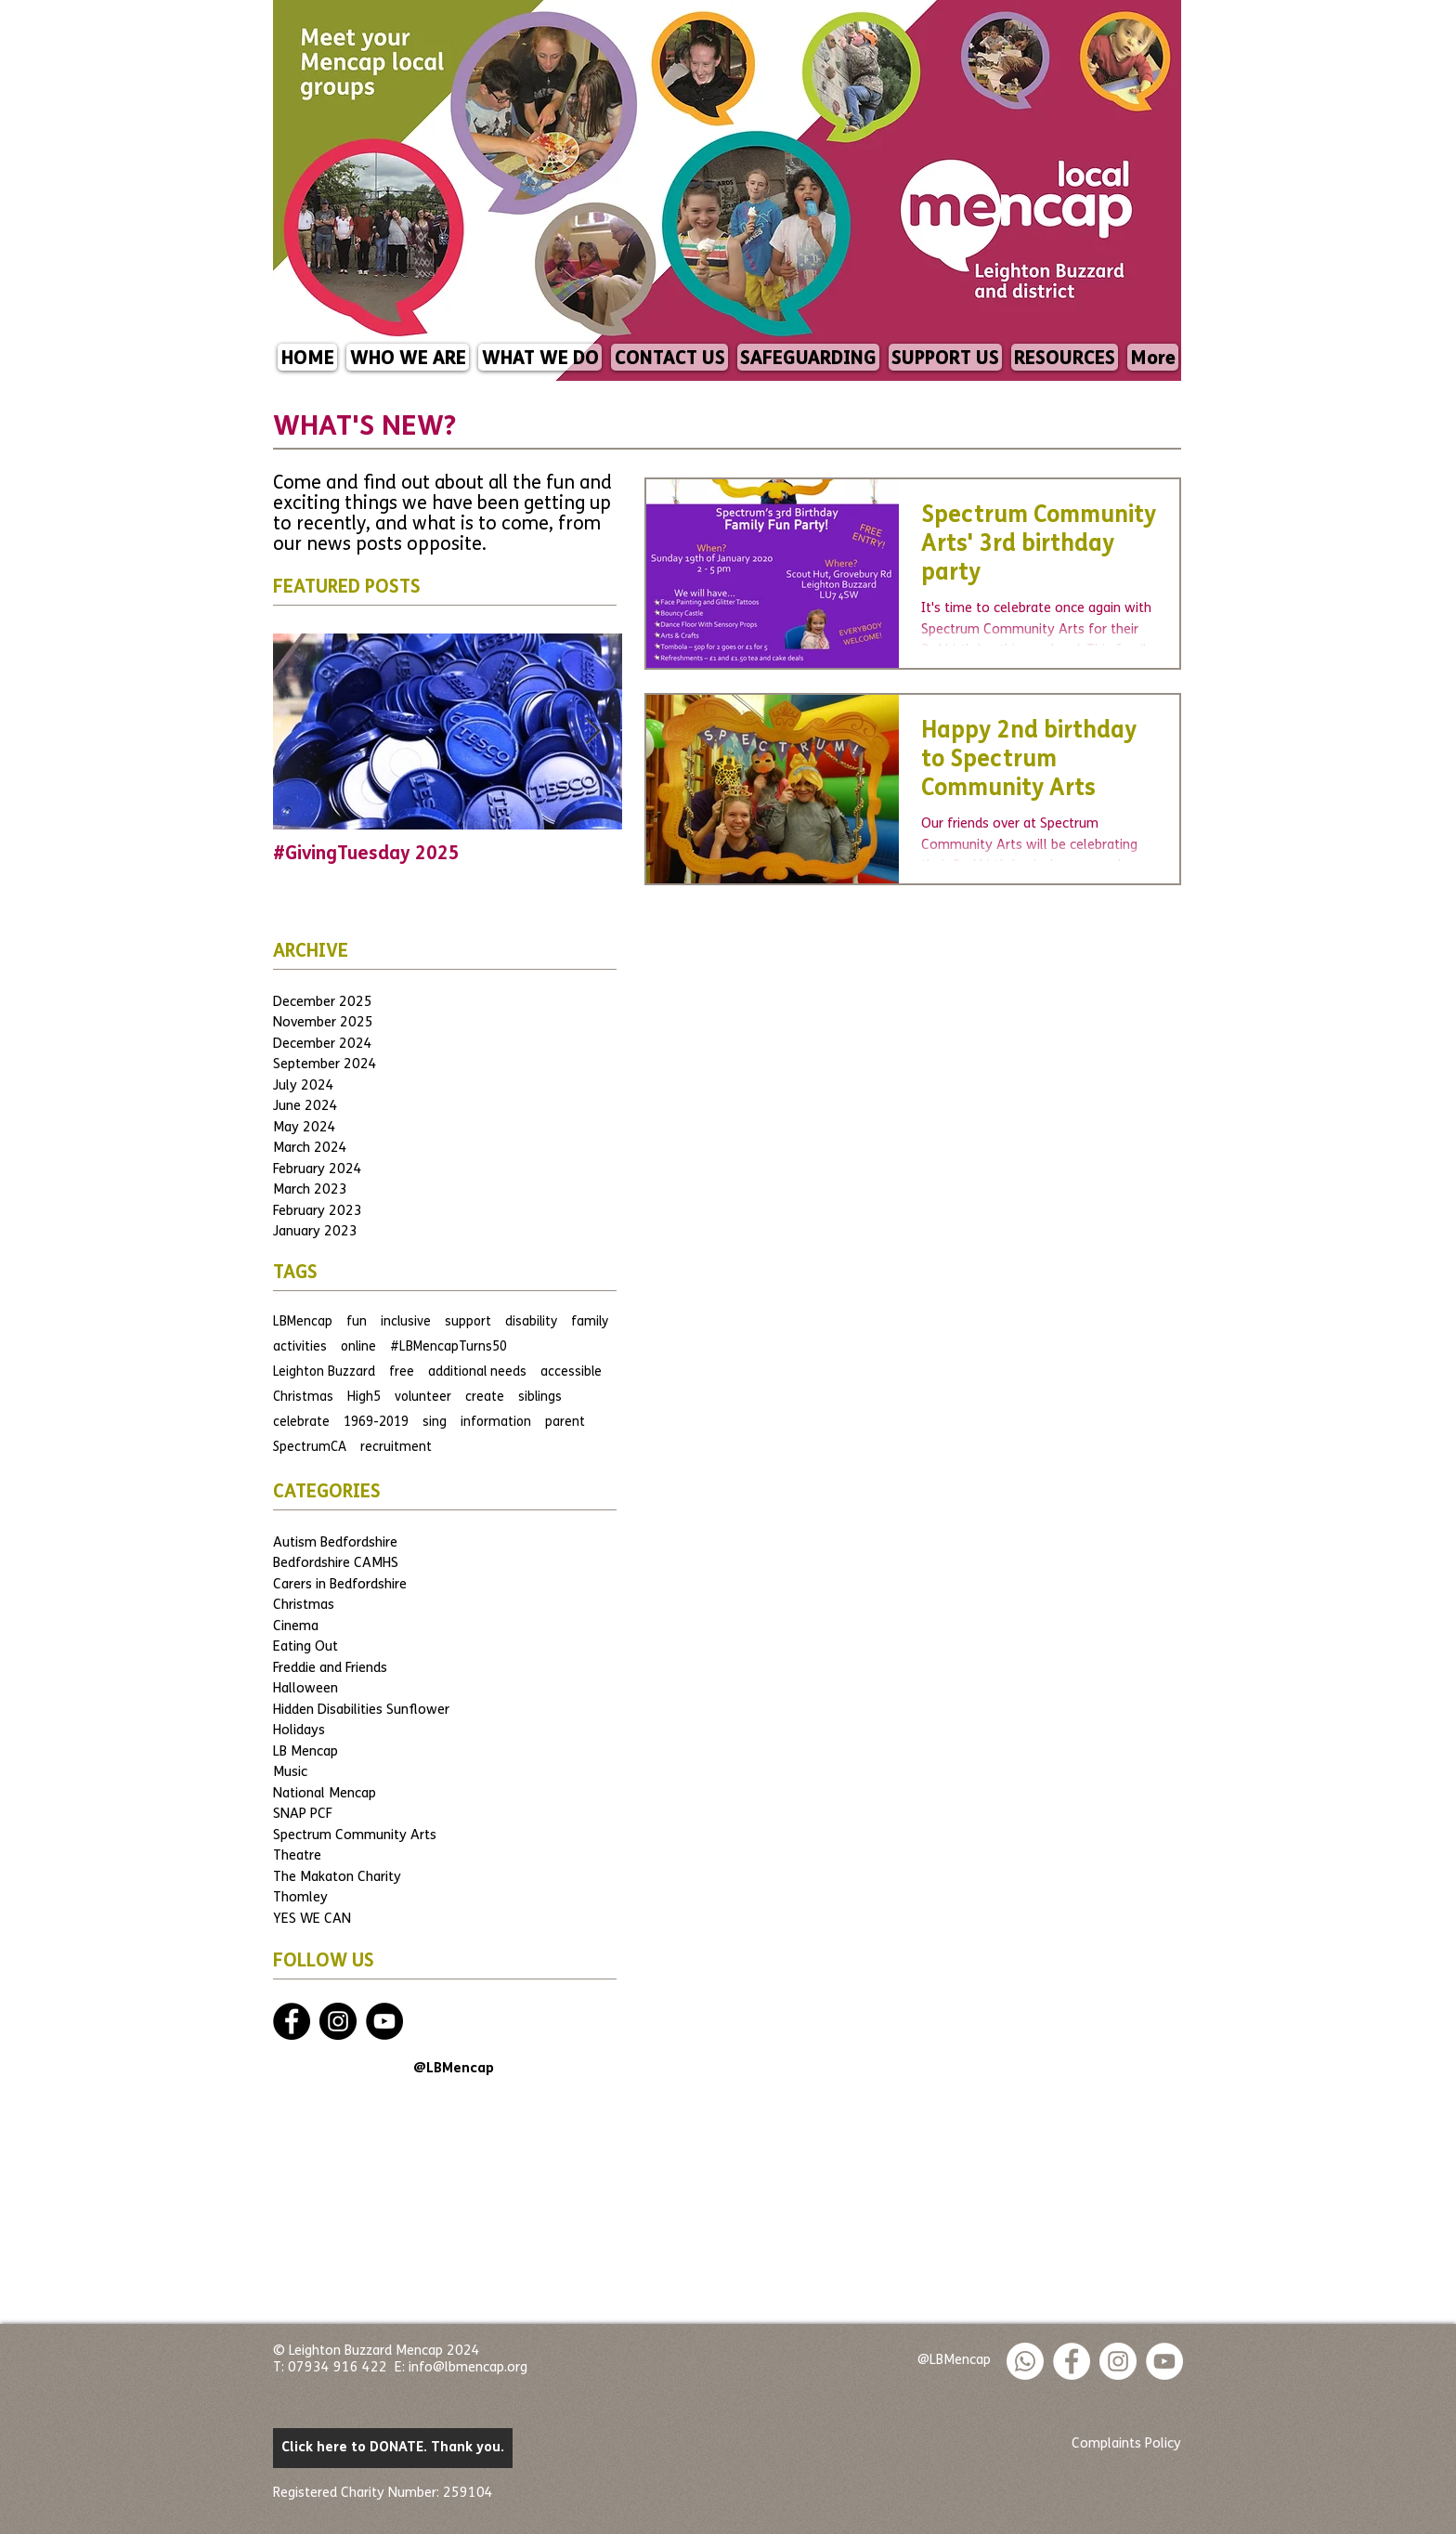 Image resolution: width=1456 pixels, height=2534 pixels. I want to click on create, so click(484, 1397).